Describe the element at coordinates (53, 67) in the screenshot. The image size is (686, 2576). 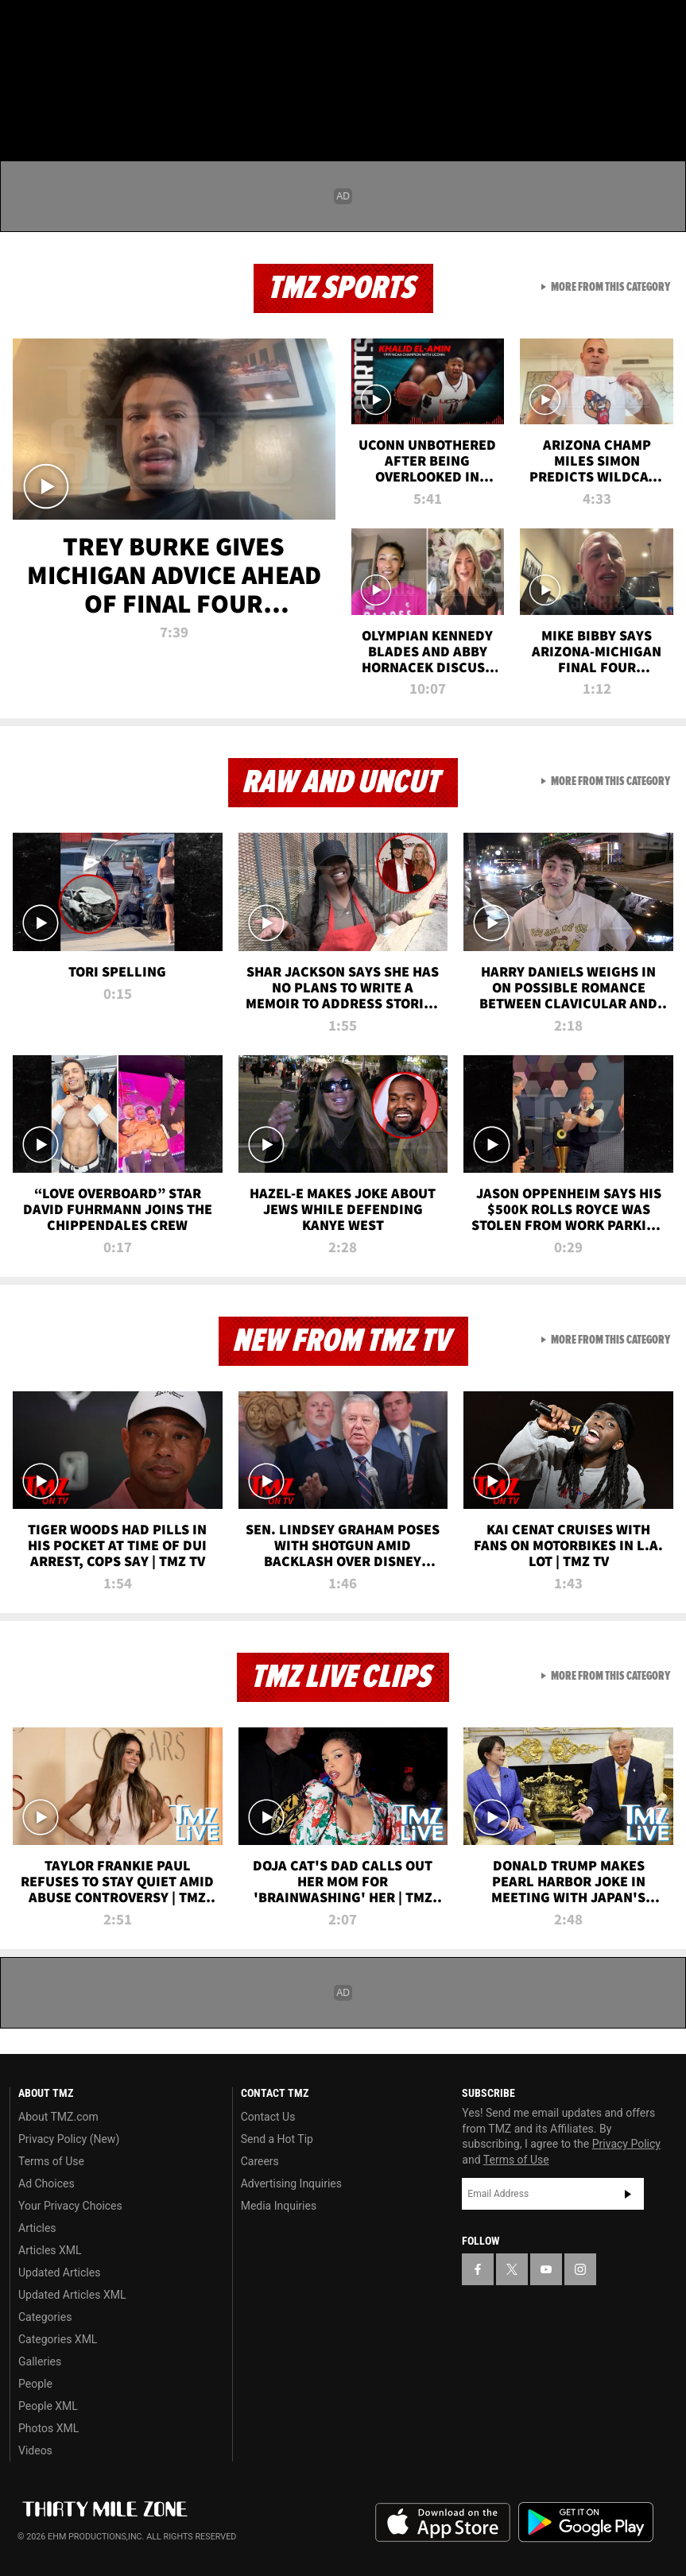
I see `Got [Got a Tip?]` at that location.